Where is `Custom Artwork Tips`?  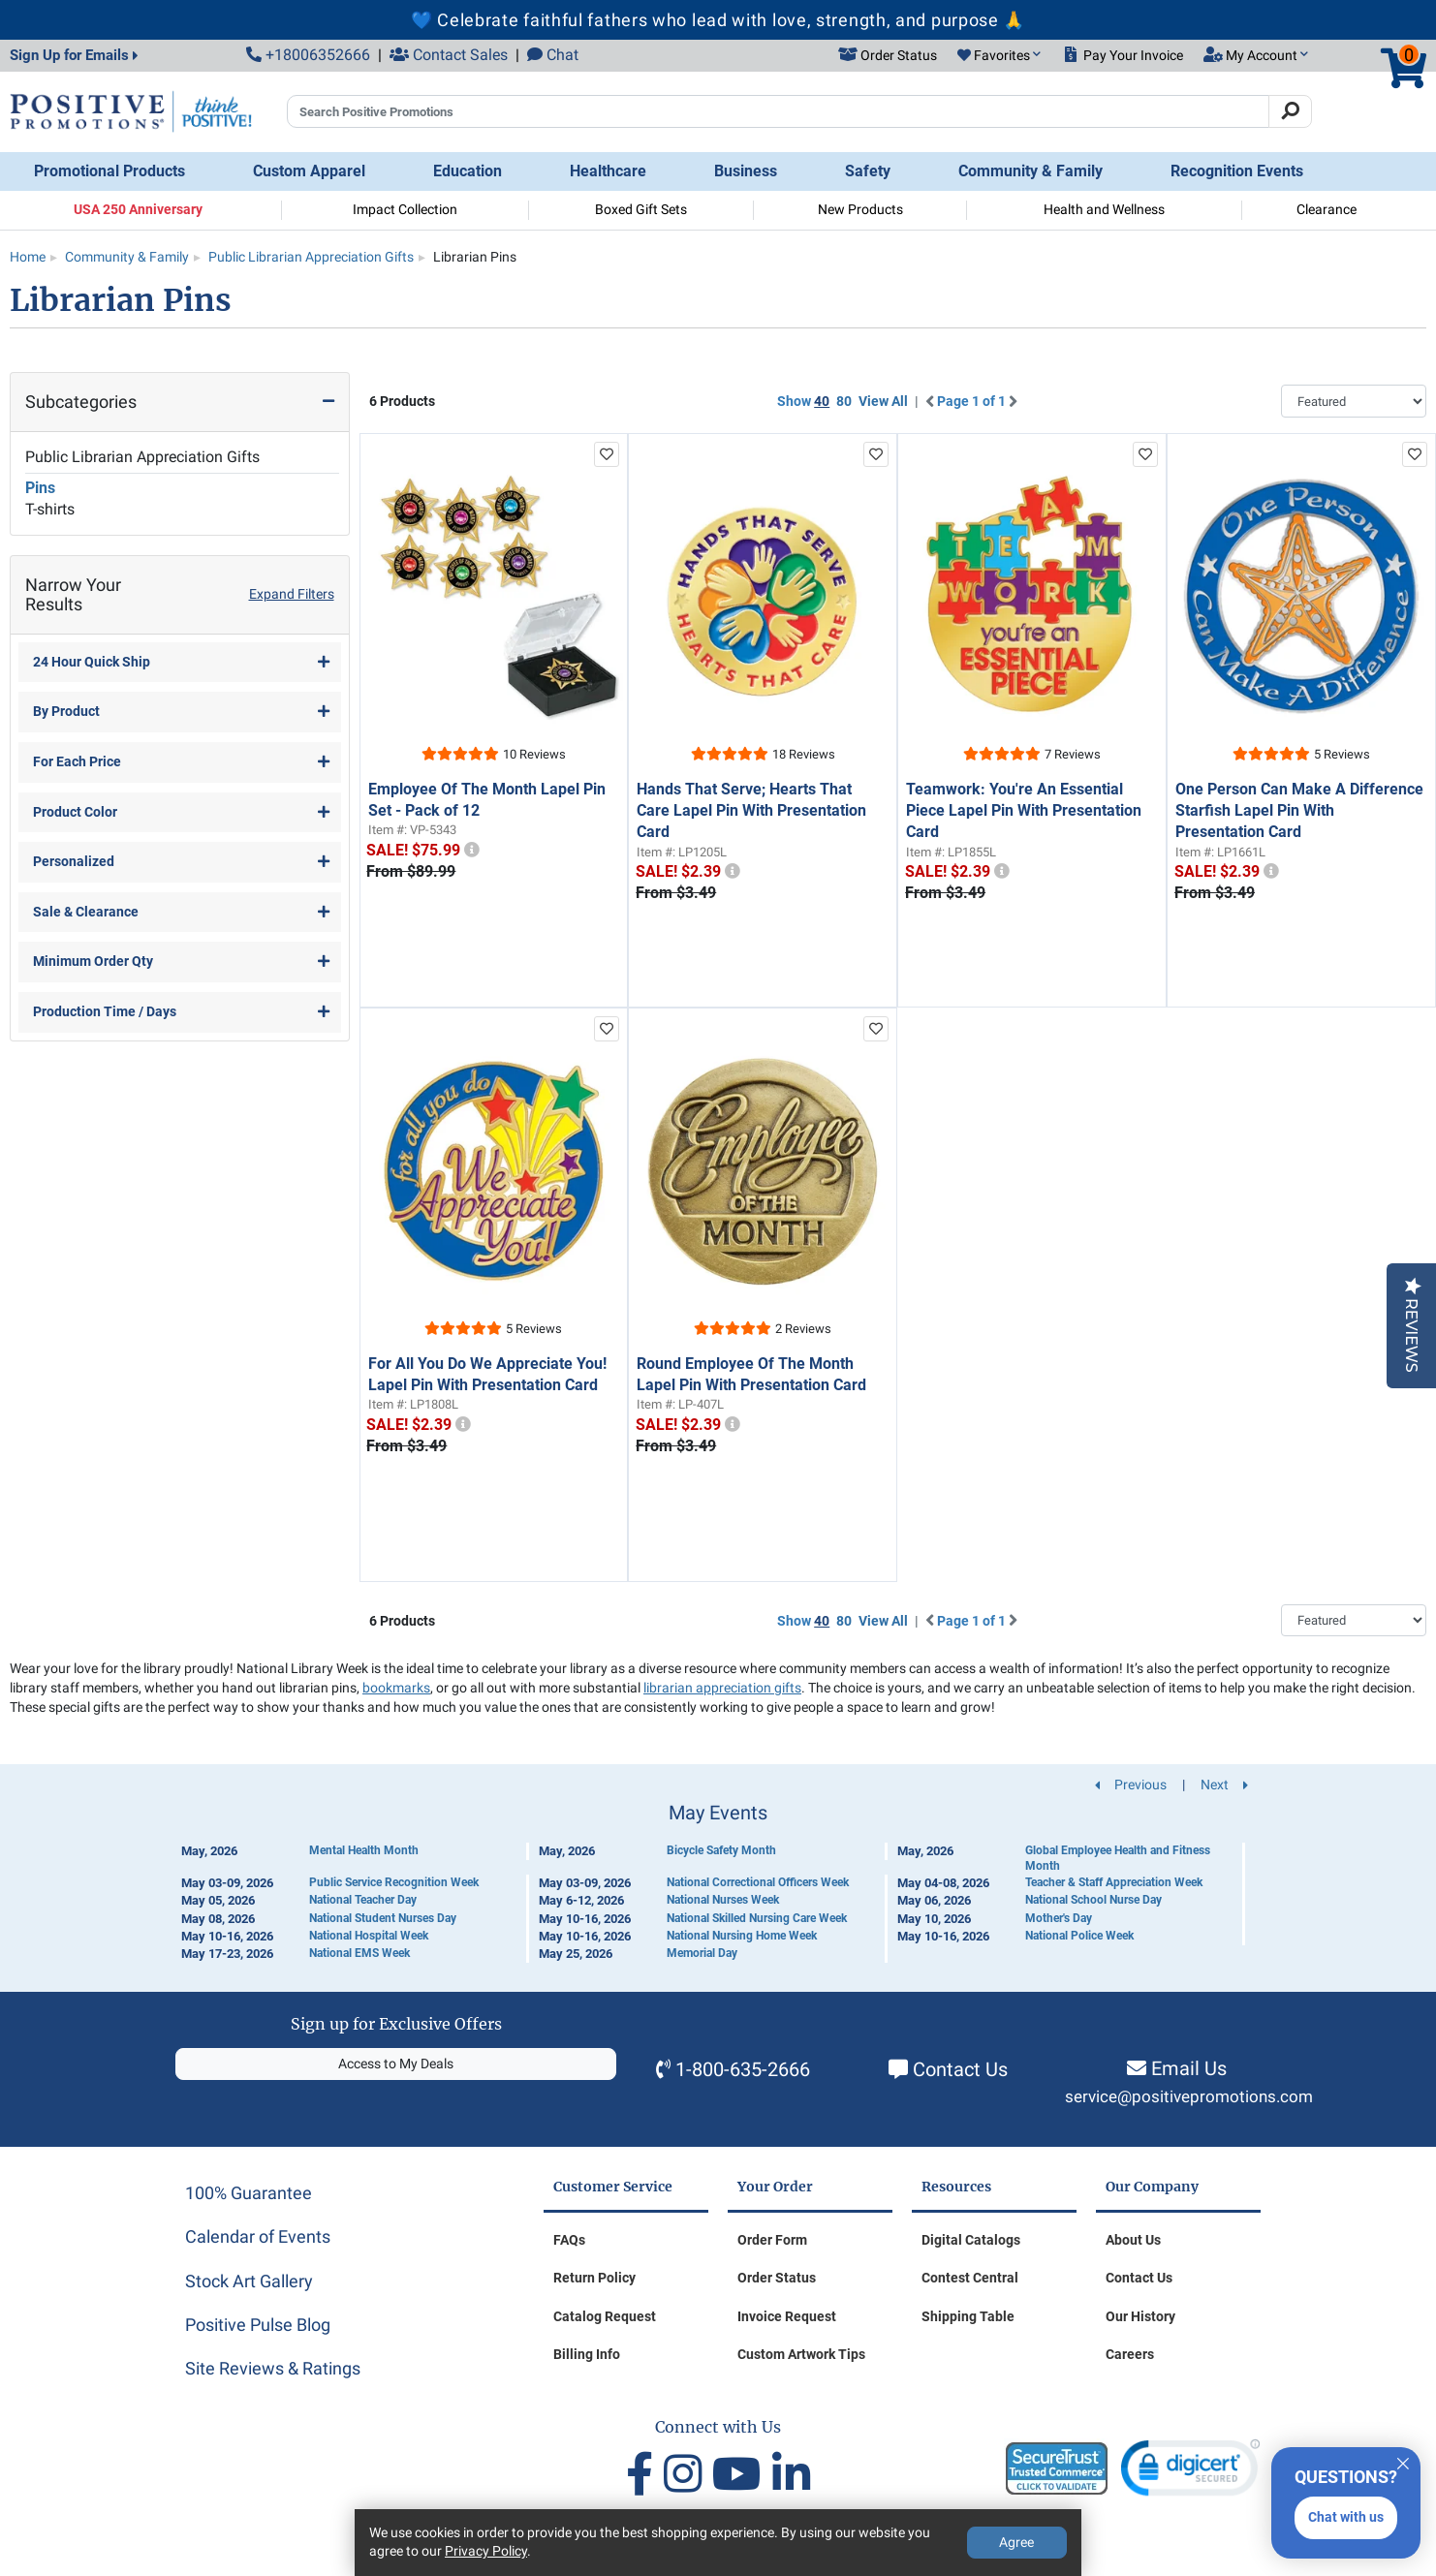
Custom Artwork Tips is located at coordinates (801, 2354).